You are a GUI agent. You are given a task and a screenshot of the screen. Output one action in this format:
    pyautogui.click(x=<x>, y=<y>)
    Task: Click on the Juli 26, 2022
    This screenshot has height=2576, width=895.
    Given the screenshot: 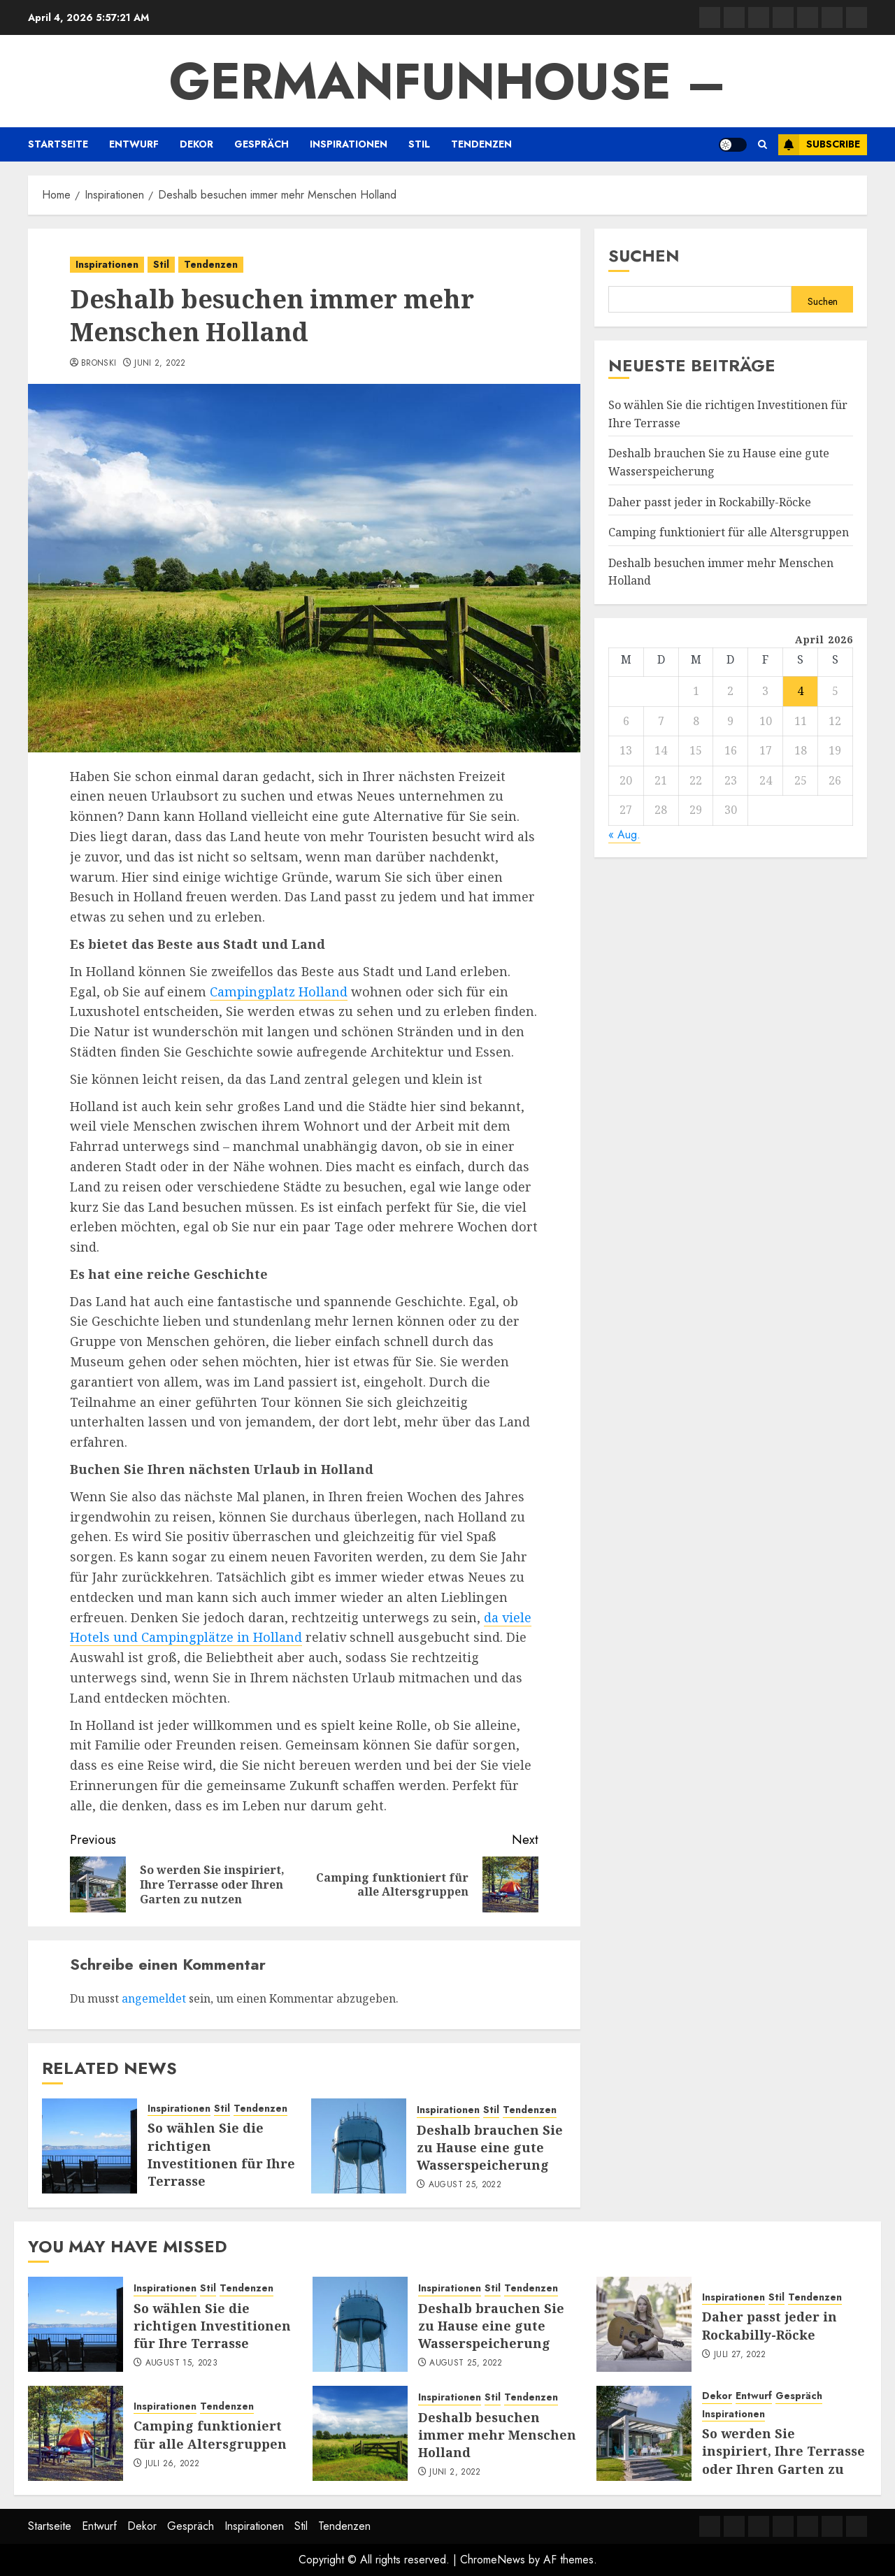 What is the action you would take?
    pyautogui.click(x=172, y=2464)
    